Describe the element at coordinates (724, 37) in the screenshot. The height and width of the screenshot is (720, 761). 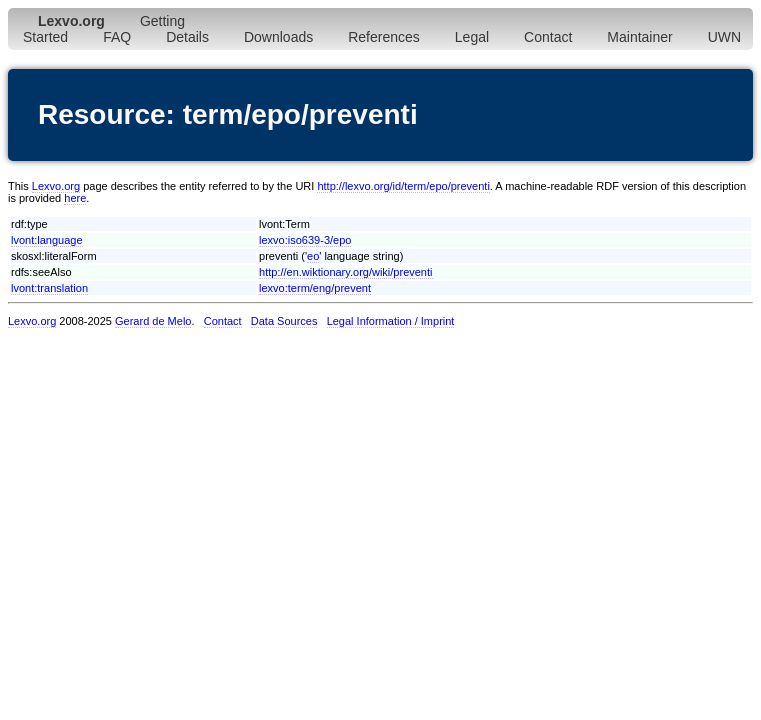
I see `UWN` at that location.